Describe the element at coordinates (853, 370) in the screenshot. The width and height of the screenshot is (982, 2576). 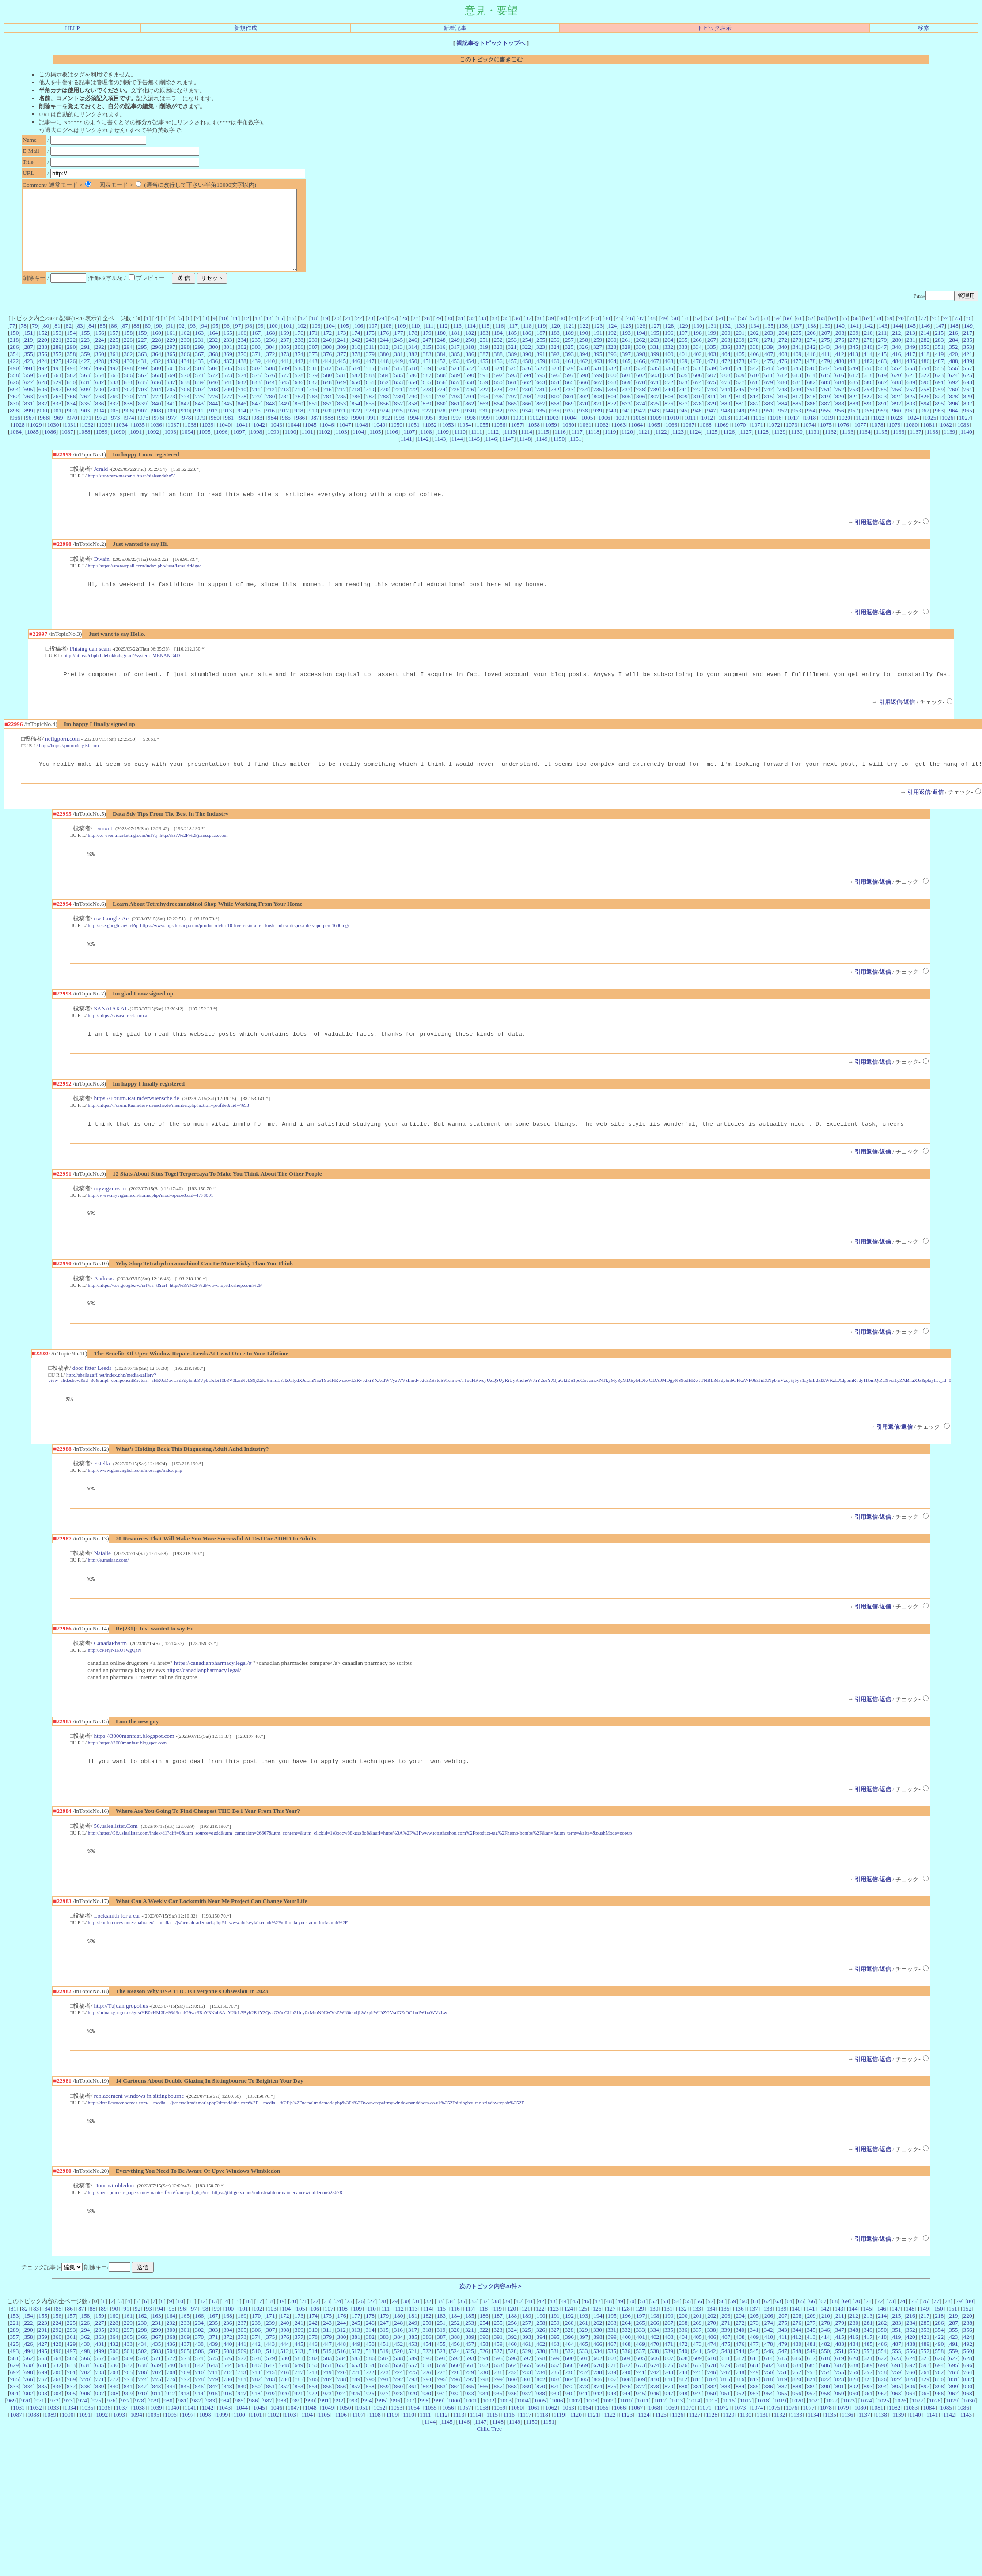
I see `413` at that location.